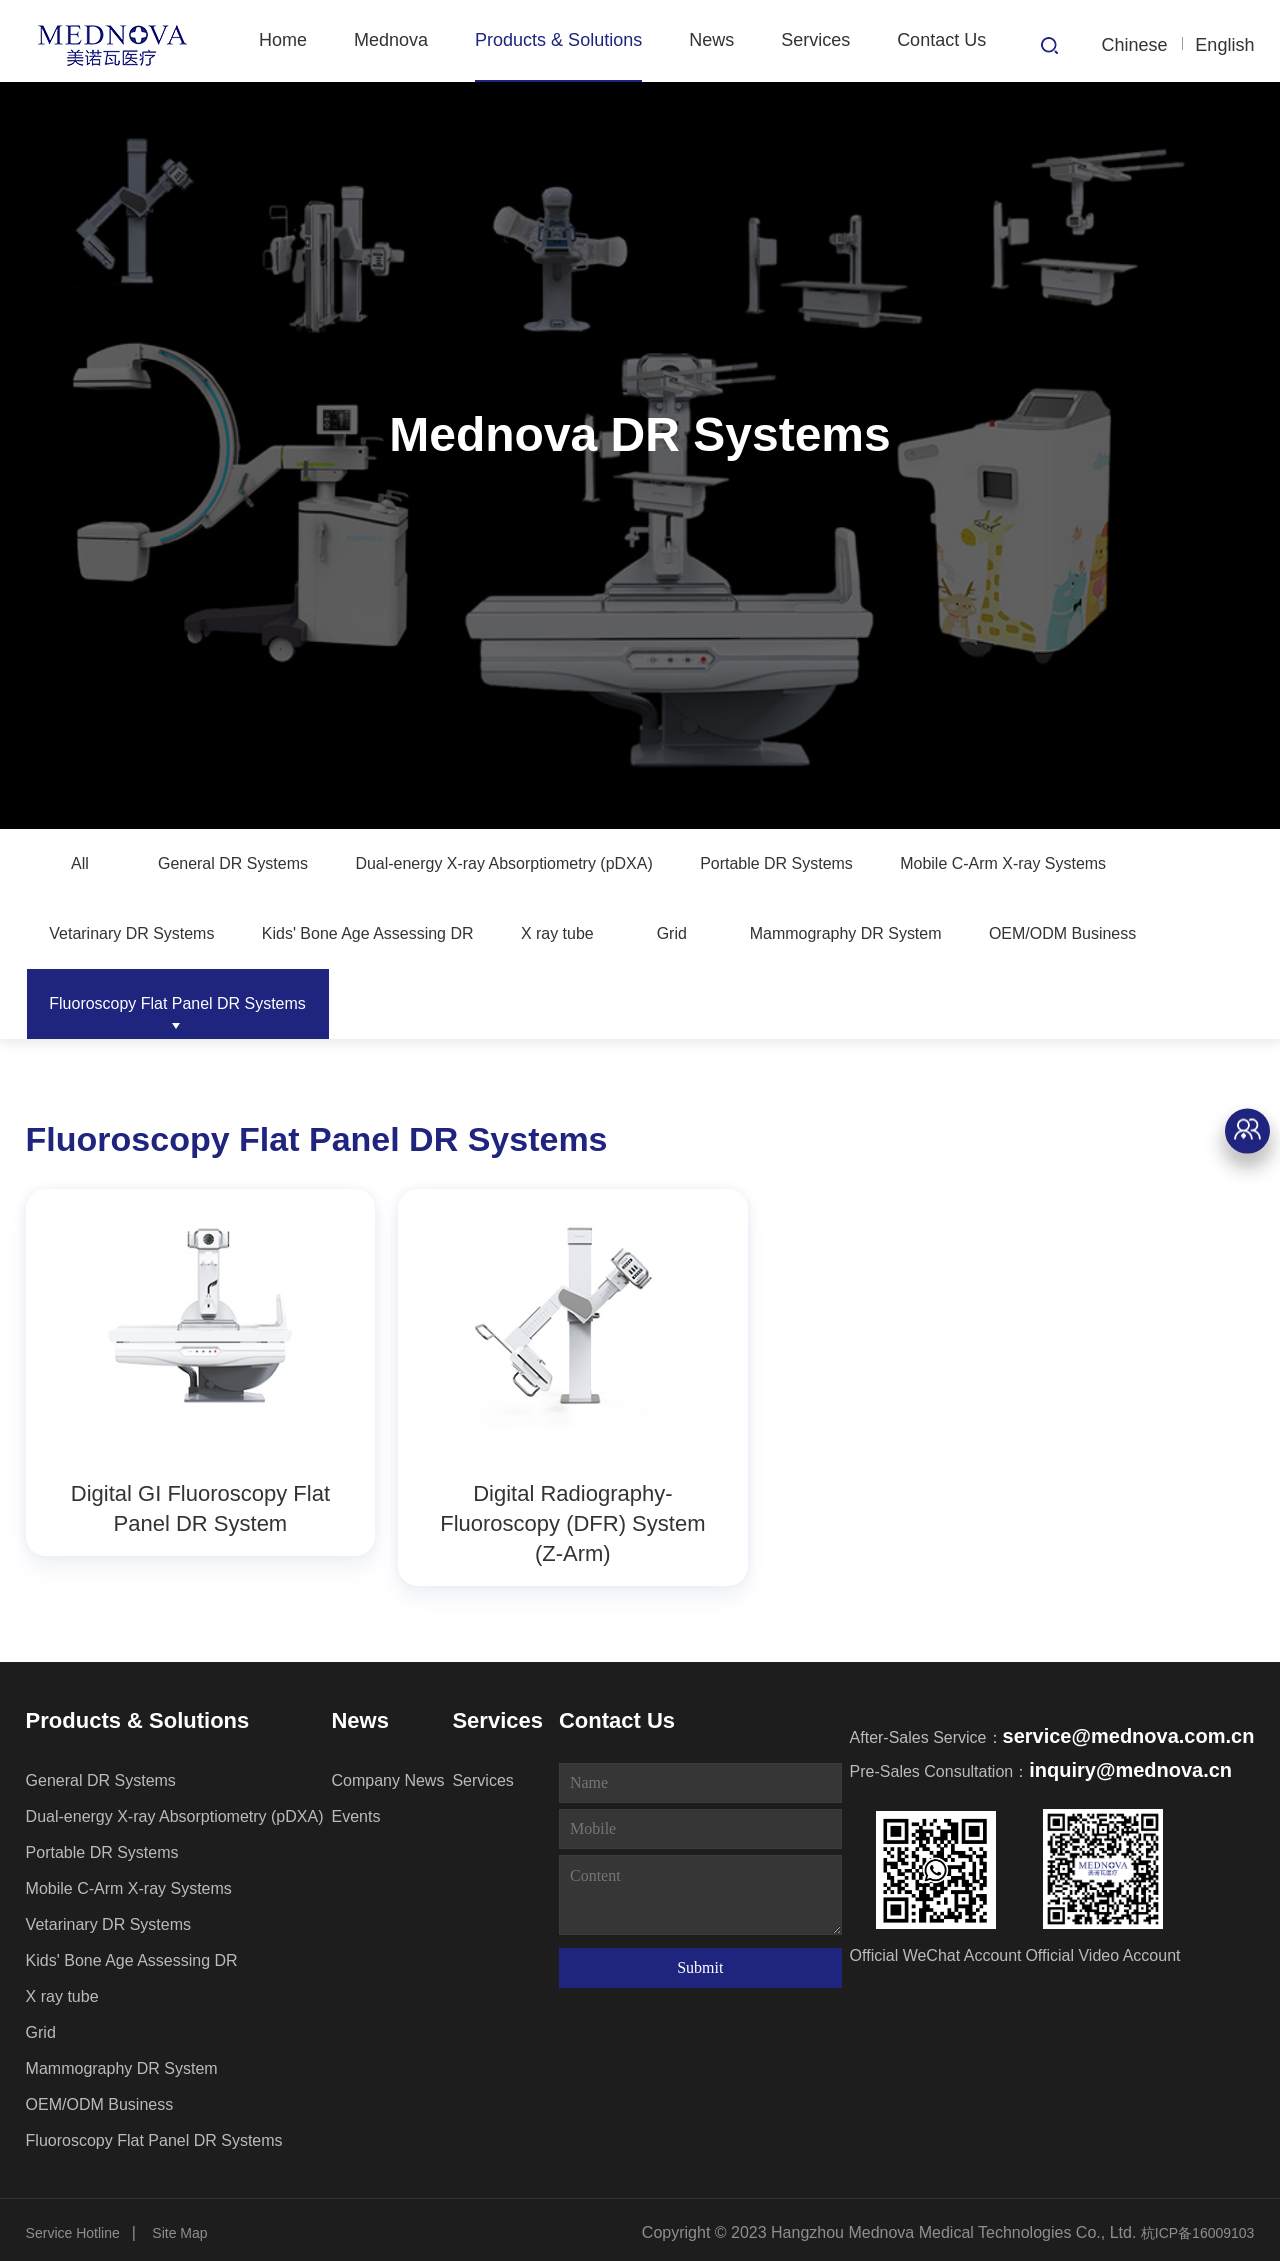 Image resolution: width=1280 pixels, height=2261 pixels. I want to click on X ray tube, so click(909, 934).